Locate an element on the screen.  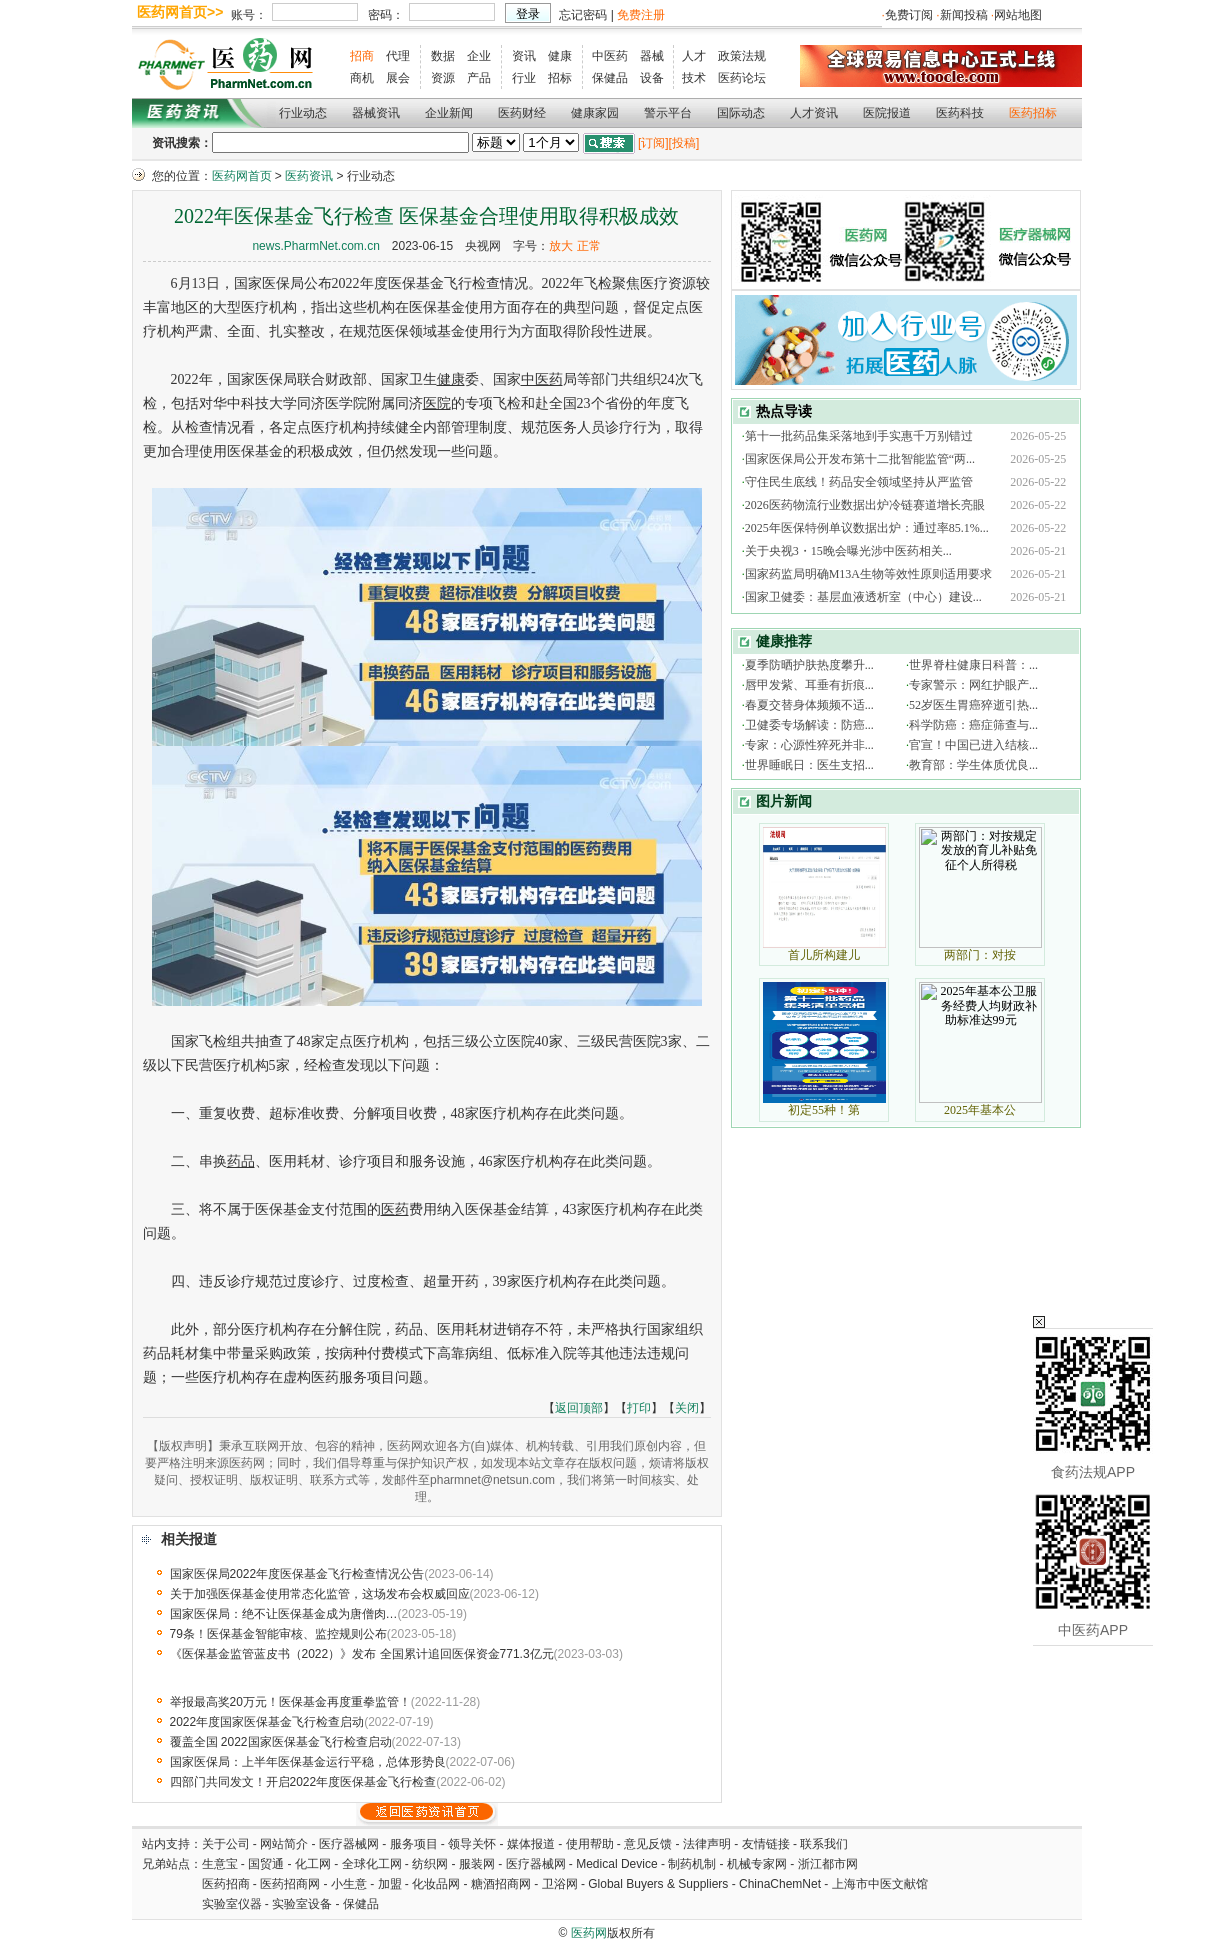
打印 is located at coordinates (639, 1408).